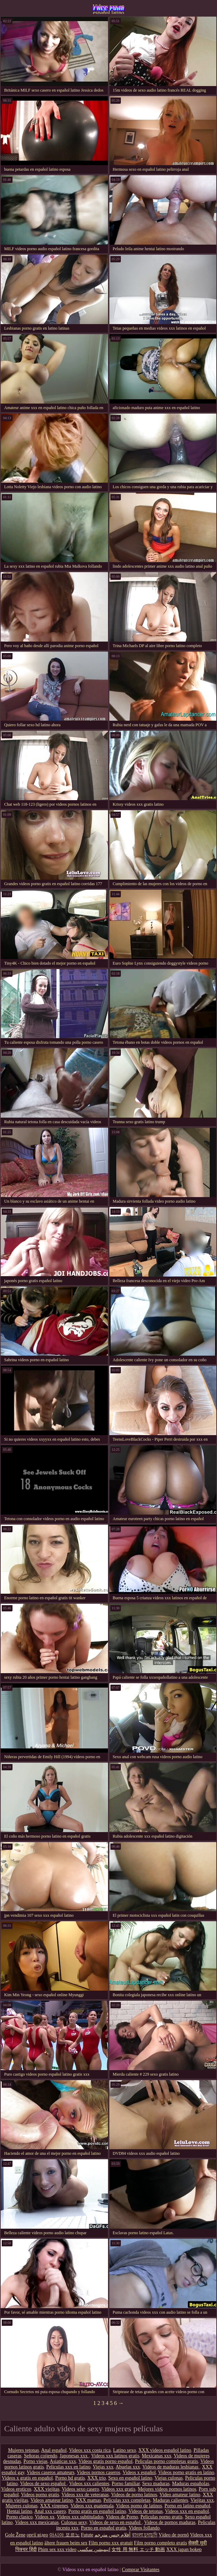 This screenshot has width=217, height=2576. I want to click on Videos de tetonas, so click(145, 2511).